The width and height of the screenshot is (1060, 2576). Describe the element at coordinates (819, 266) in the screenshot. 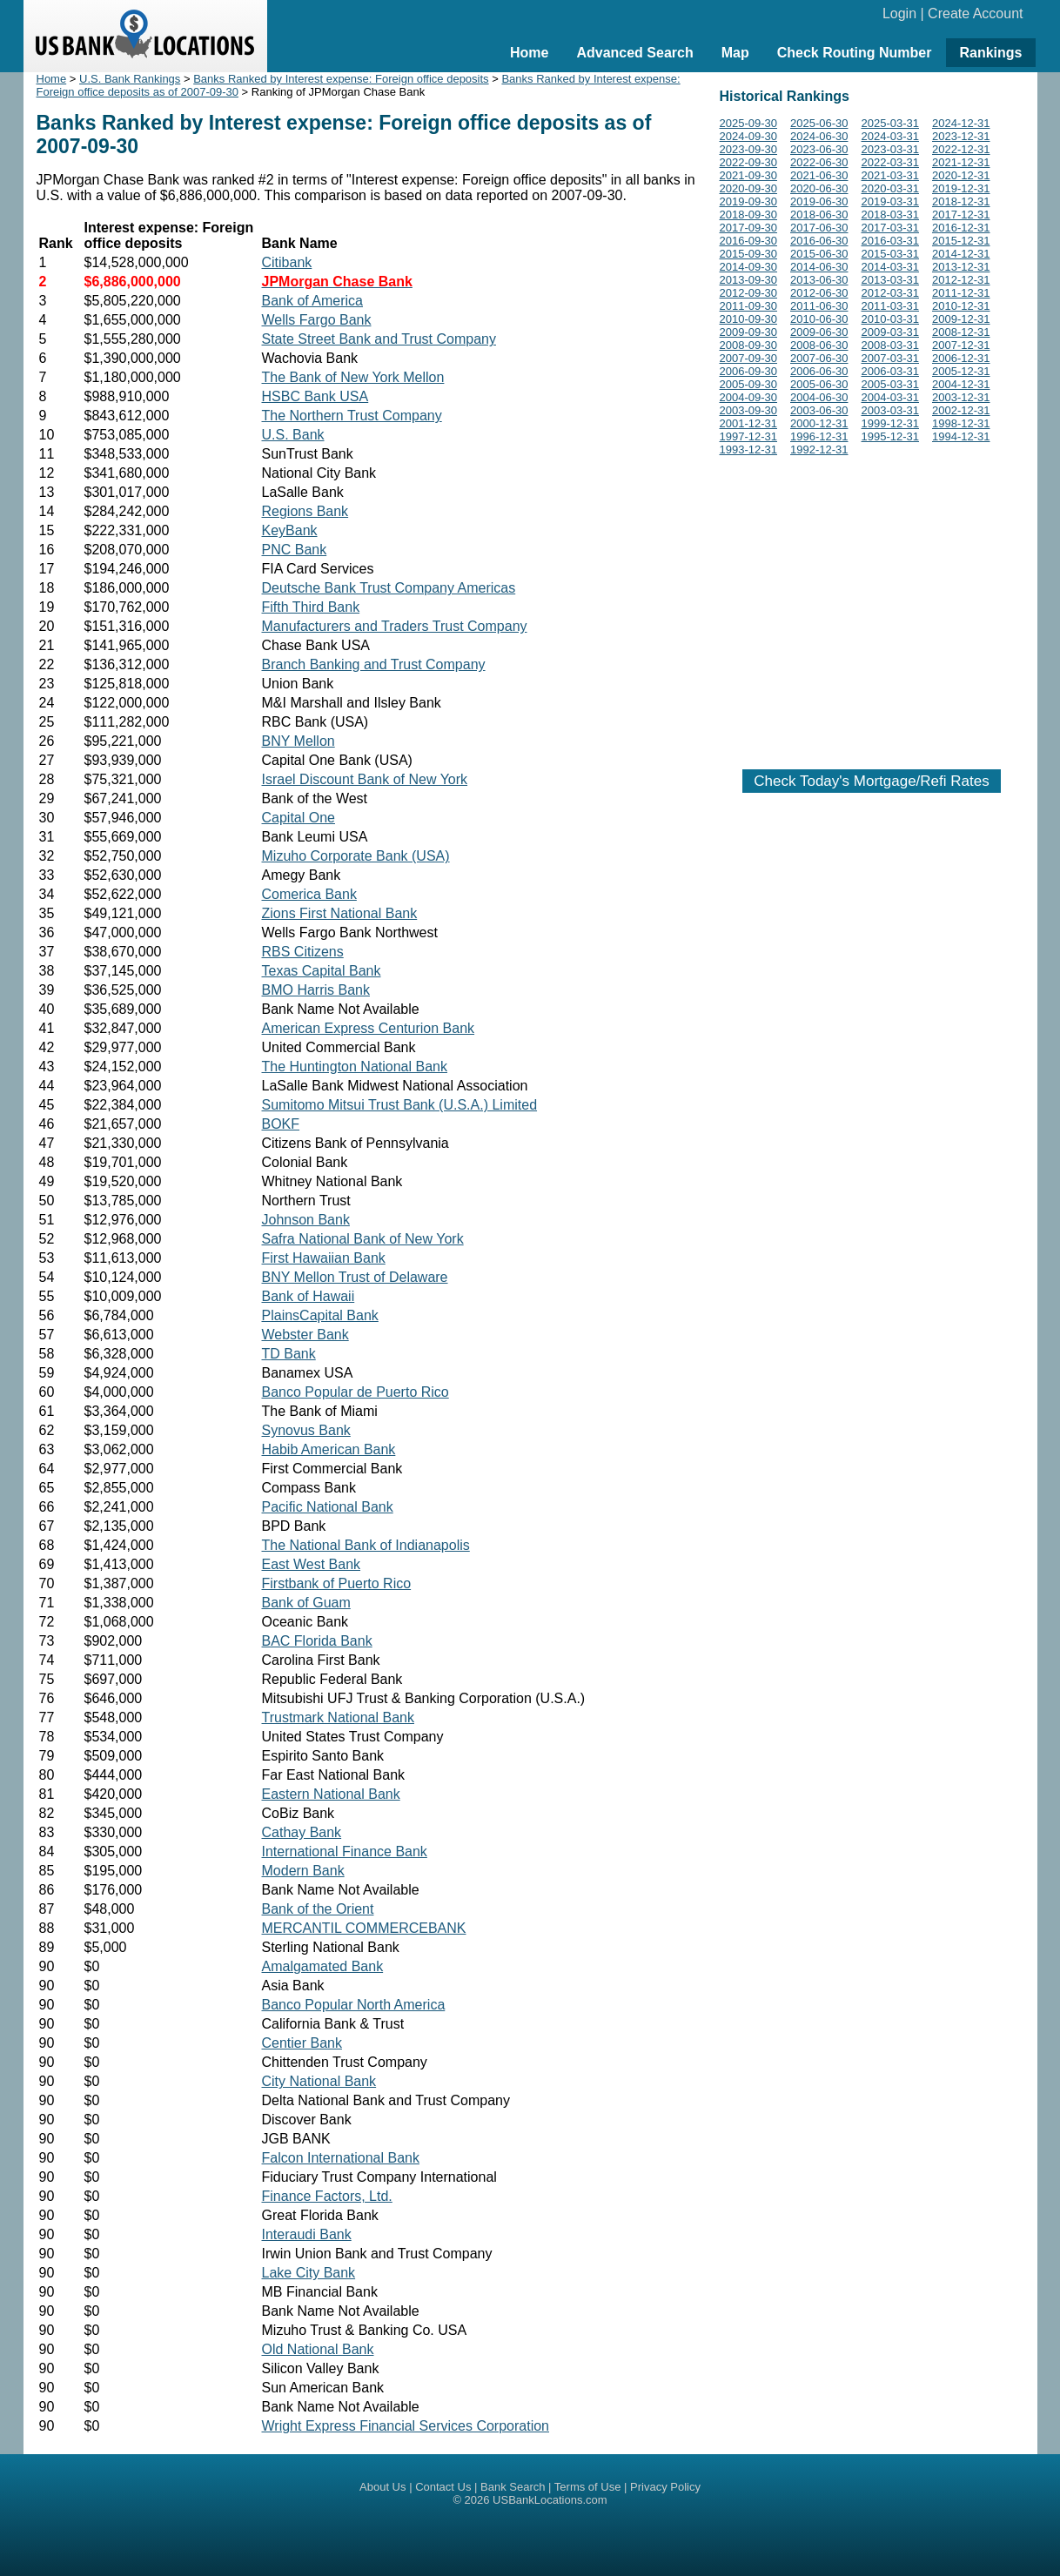

I see `2014-06-30` at that location.